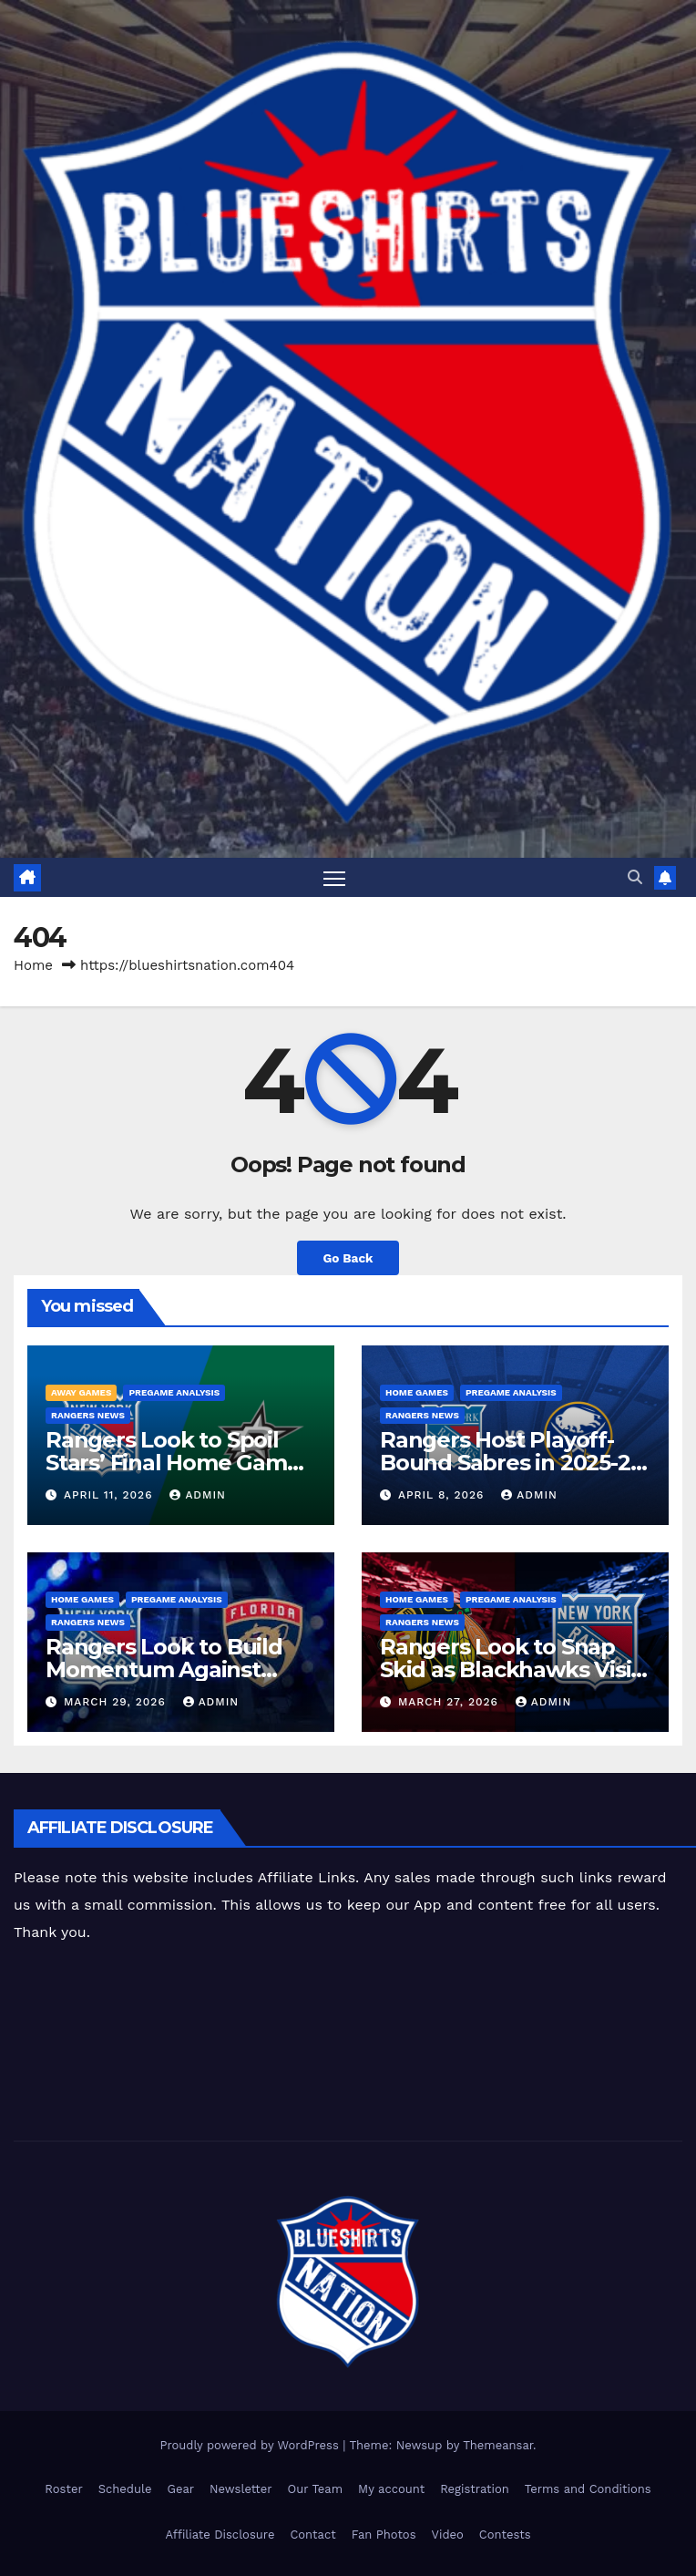 Image resolution: width=696 pixels, height=2576 pixels. What do you see at coordinates (391, 2489) in the screenshot?
I see `My account` at bounding box center [391, 2489].